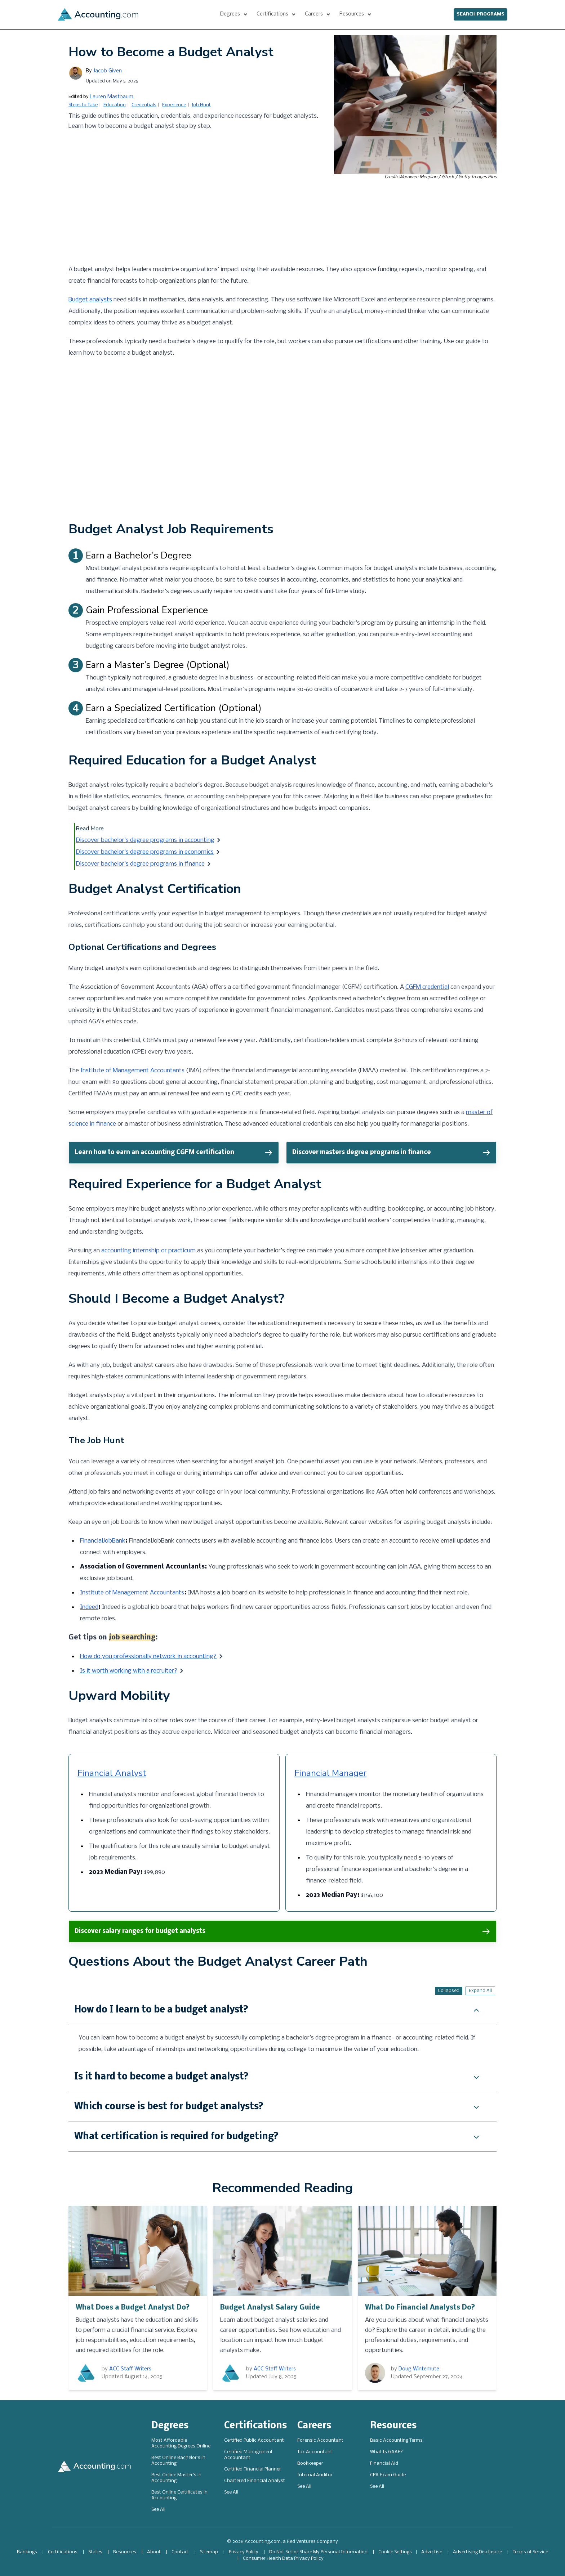  I want to click on Financial Analyst, so click(111, 1773).